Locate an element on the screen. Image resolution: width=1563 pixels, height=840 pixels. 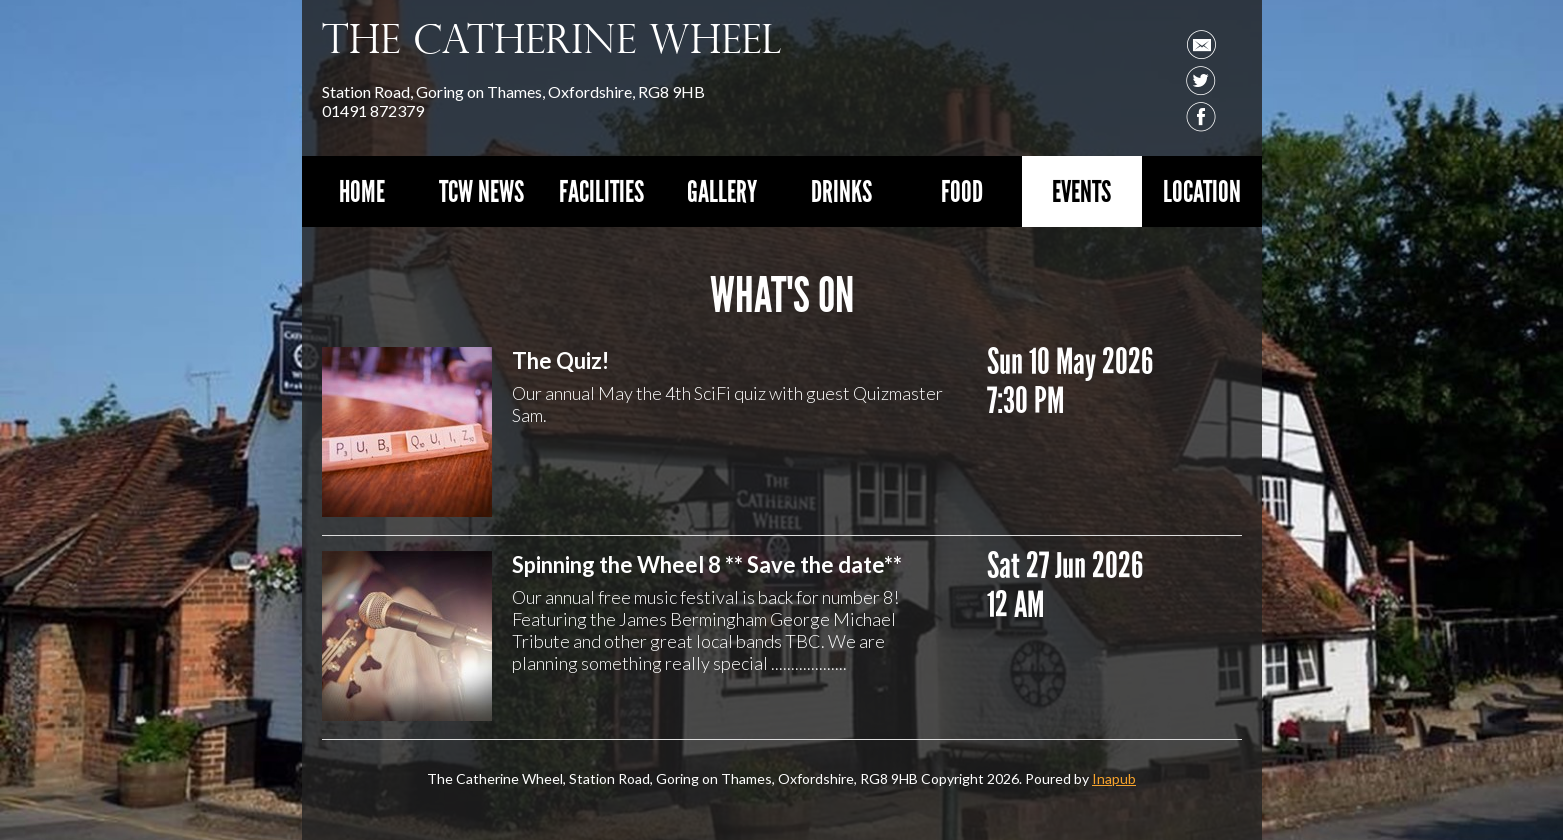
Events is located at coordinates (1081, 191).